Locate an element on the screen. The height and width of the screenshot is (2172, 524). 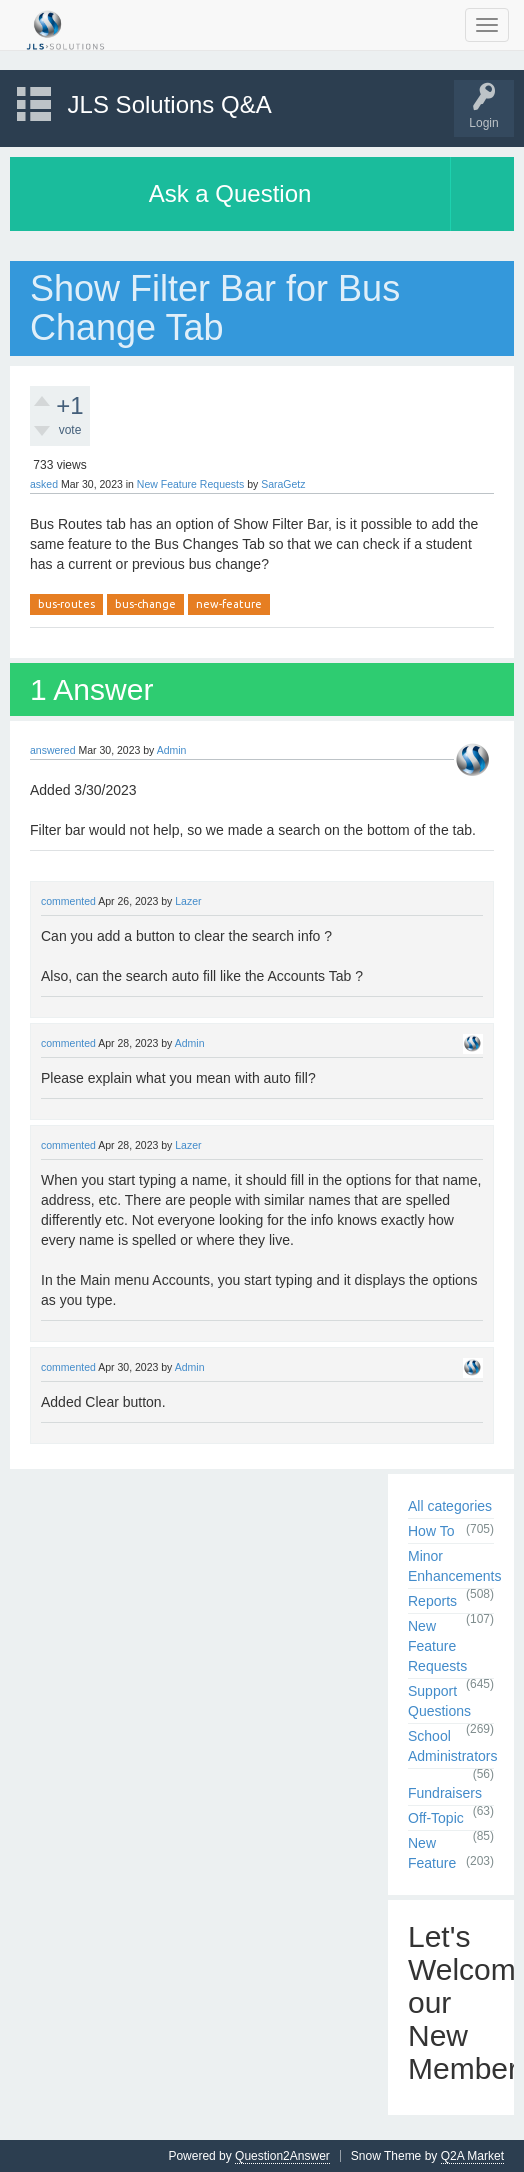
Question2Answer is located at coordinates (282, 2156).